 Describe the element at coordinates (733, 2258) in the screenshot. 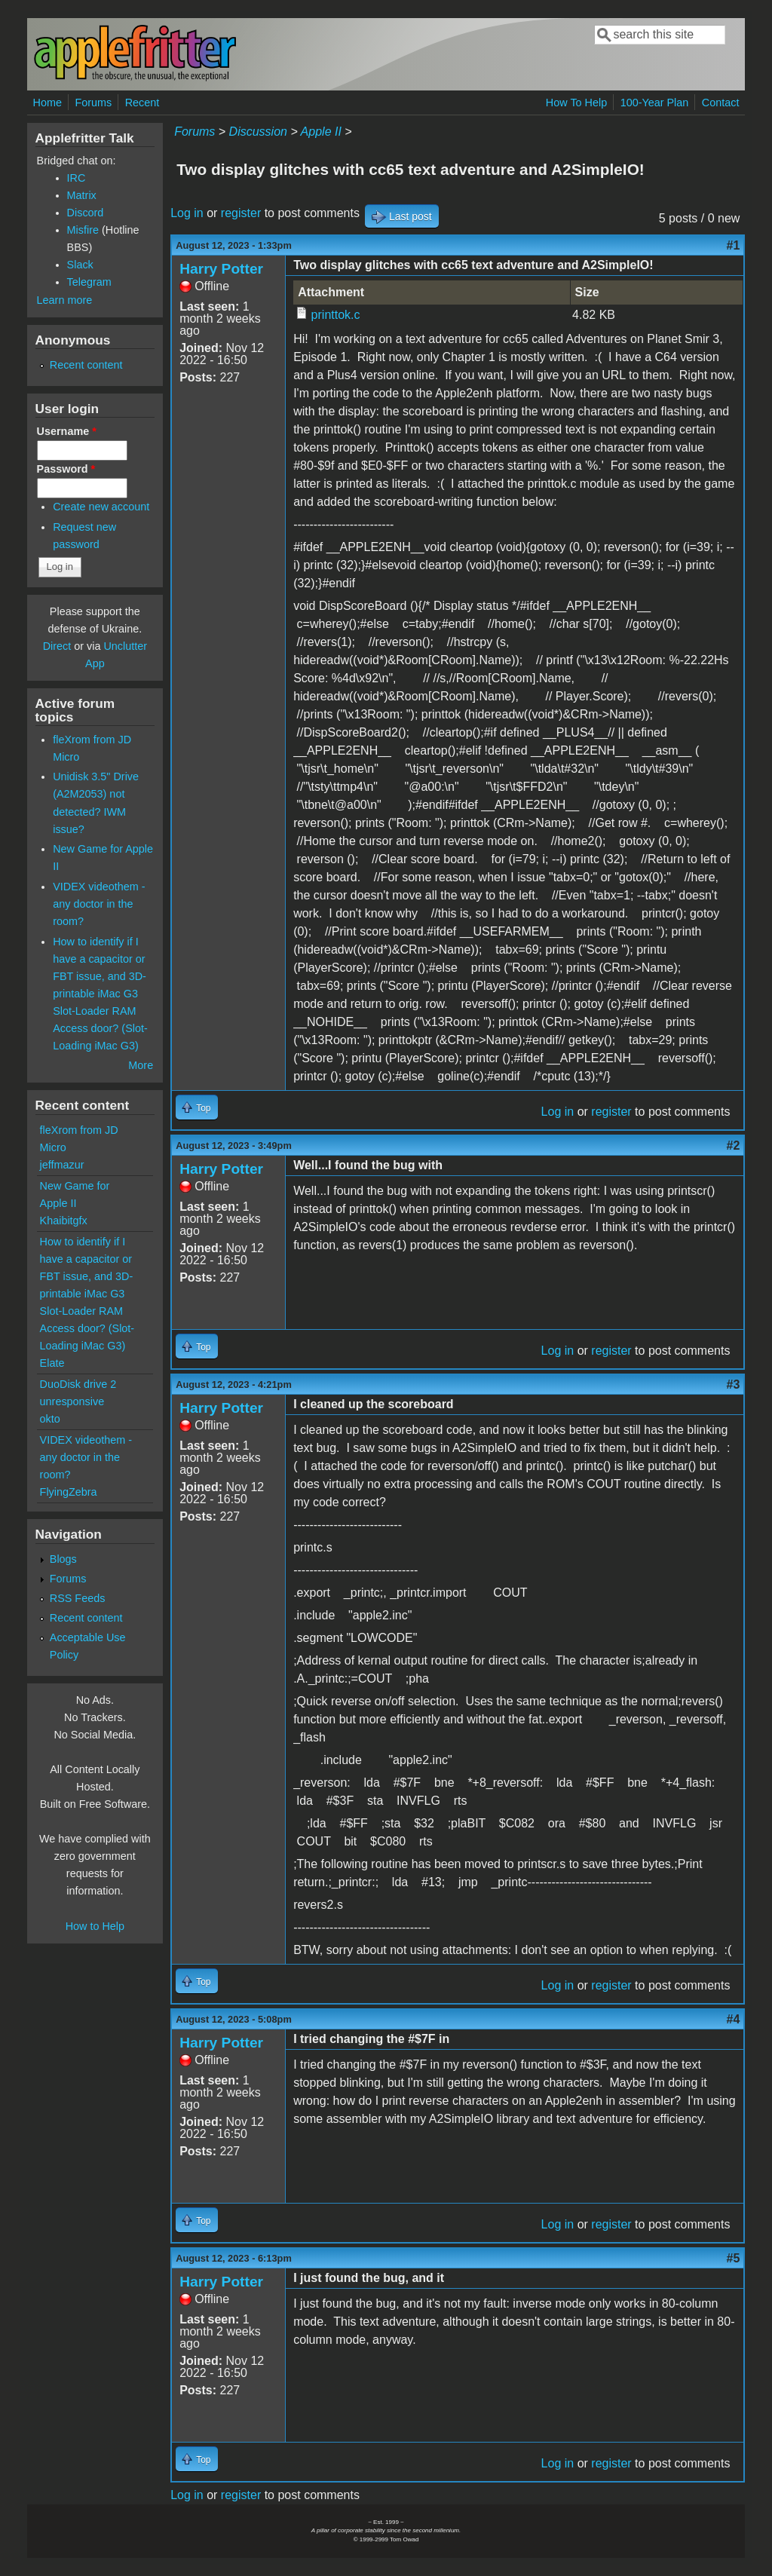

I see `#5` at that location.